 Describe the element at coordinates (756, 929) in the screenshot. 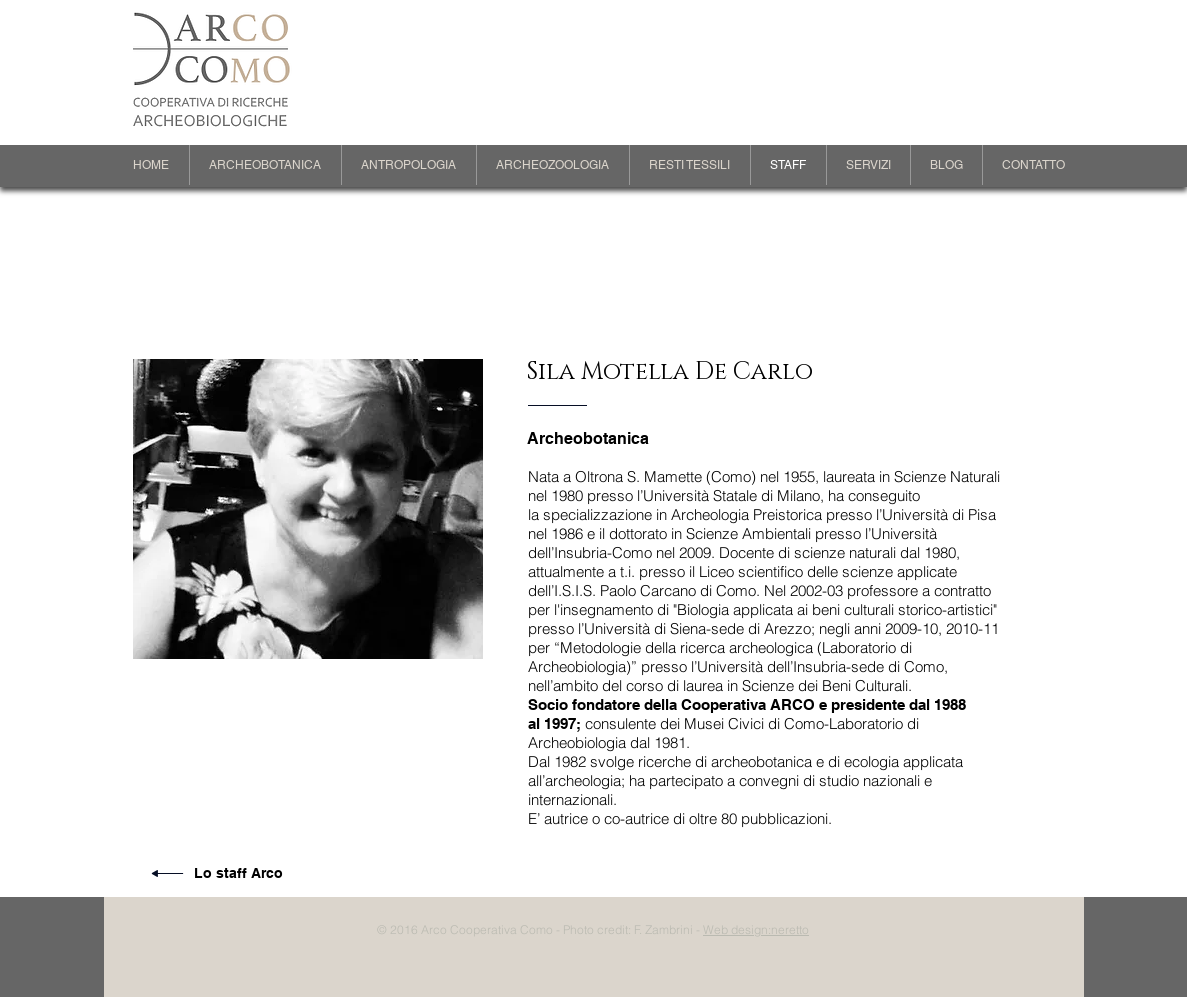

I see `Web design:neretto` at that location.